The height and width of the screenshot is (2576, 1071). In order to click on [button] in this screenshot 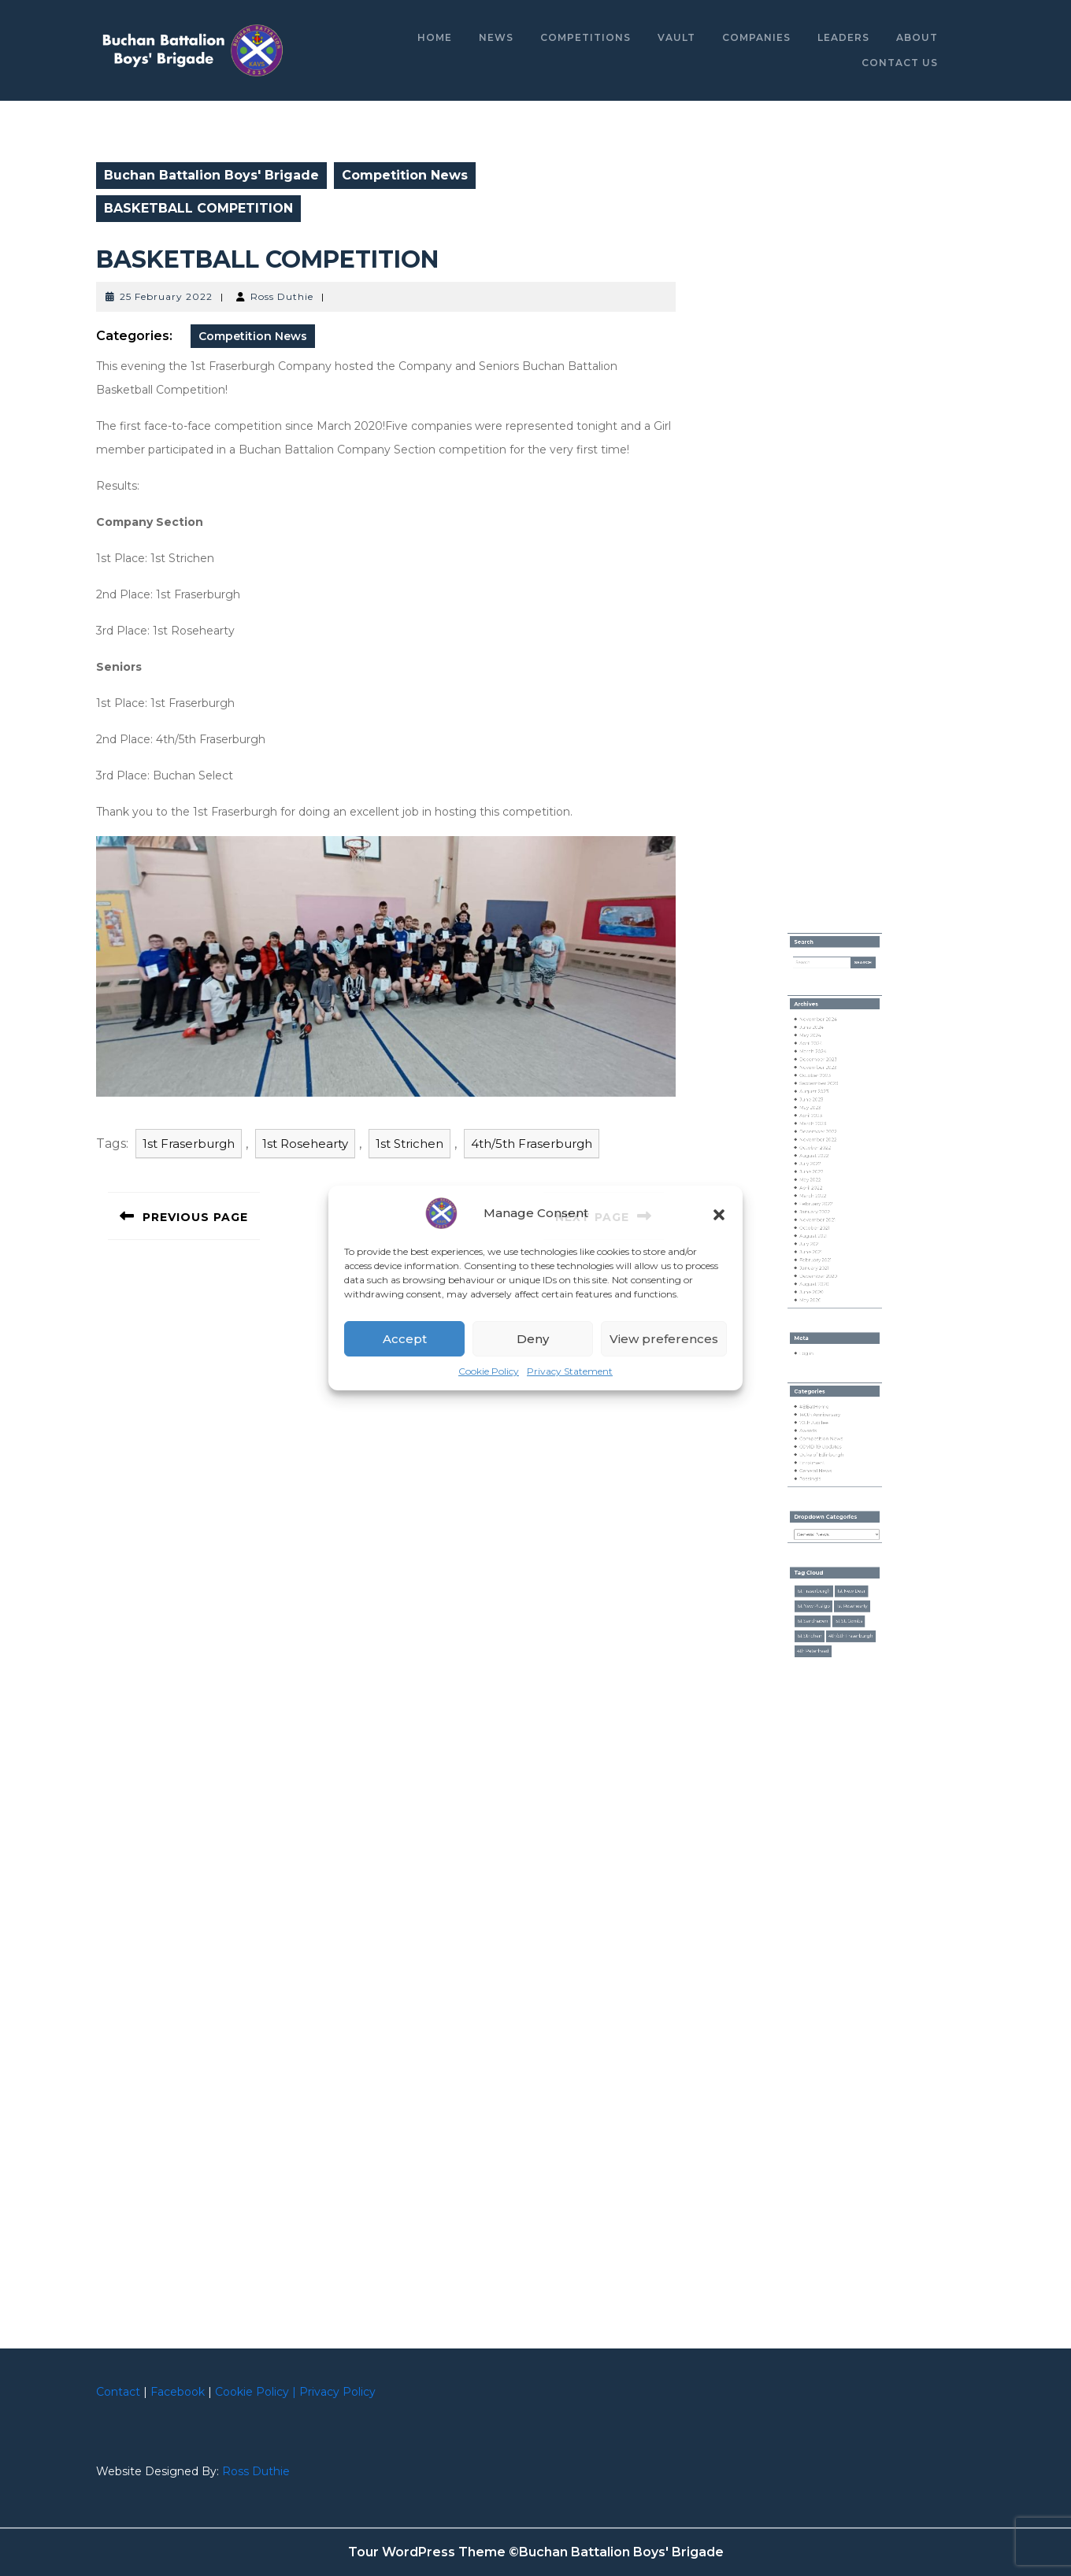, I will do `click(719, 1213)`.